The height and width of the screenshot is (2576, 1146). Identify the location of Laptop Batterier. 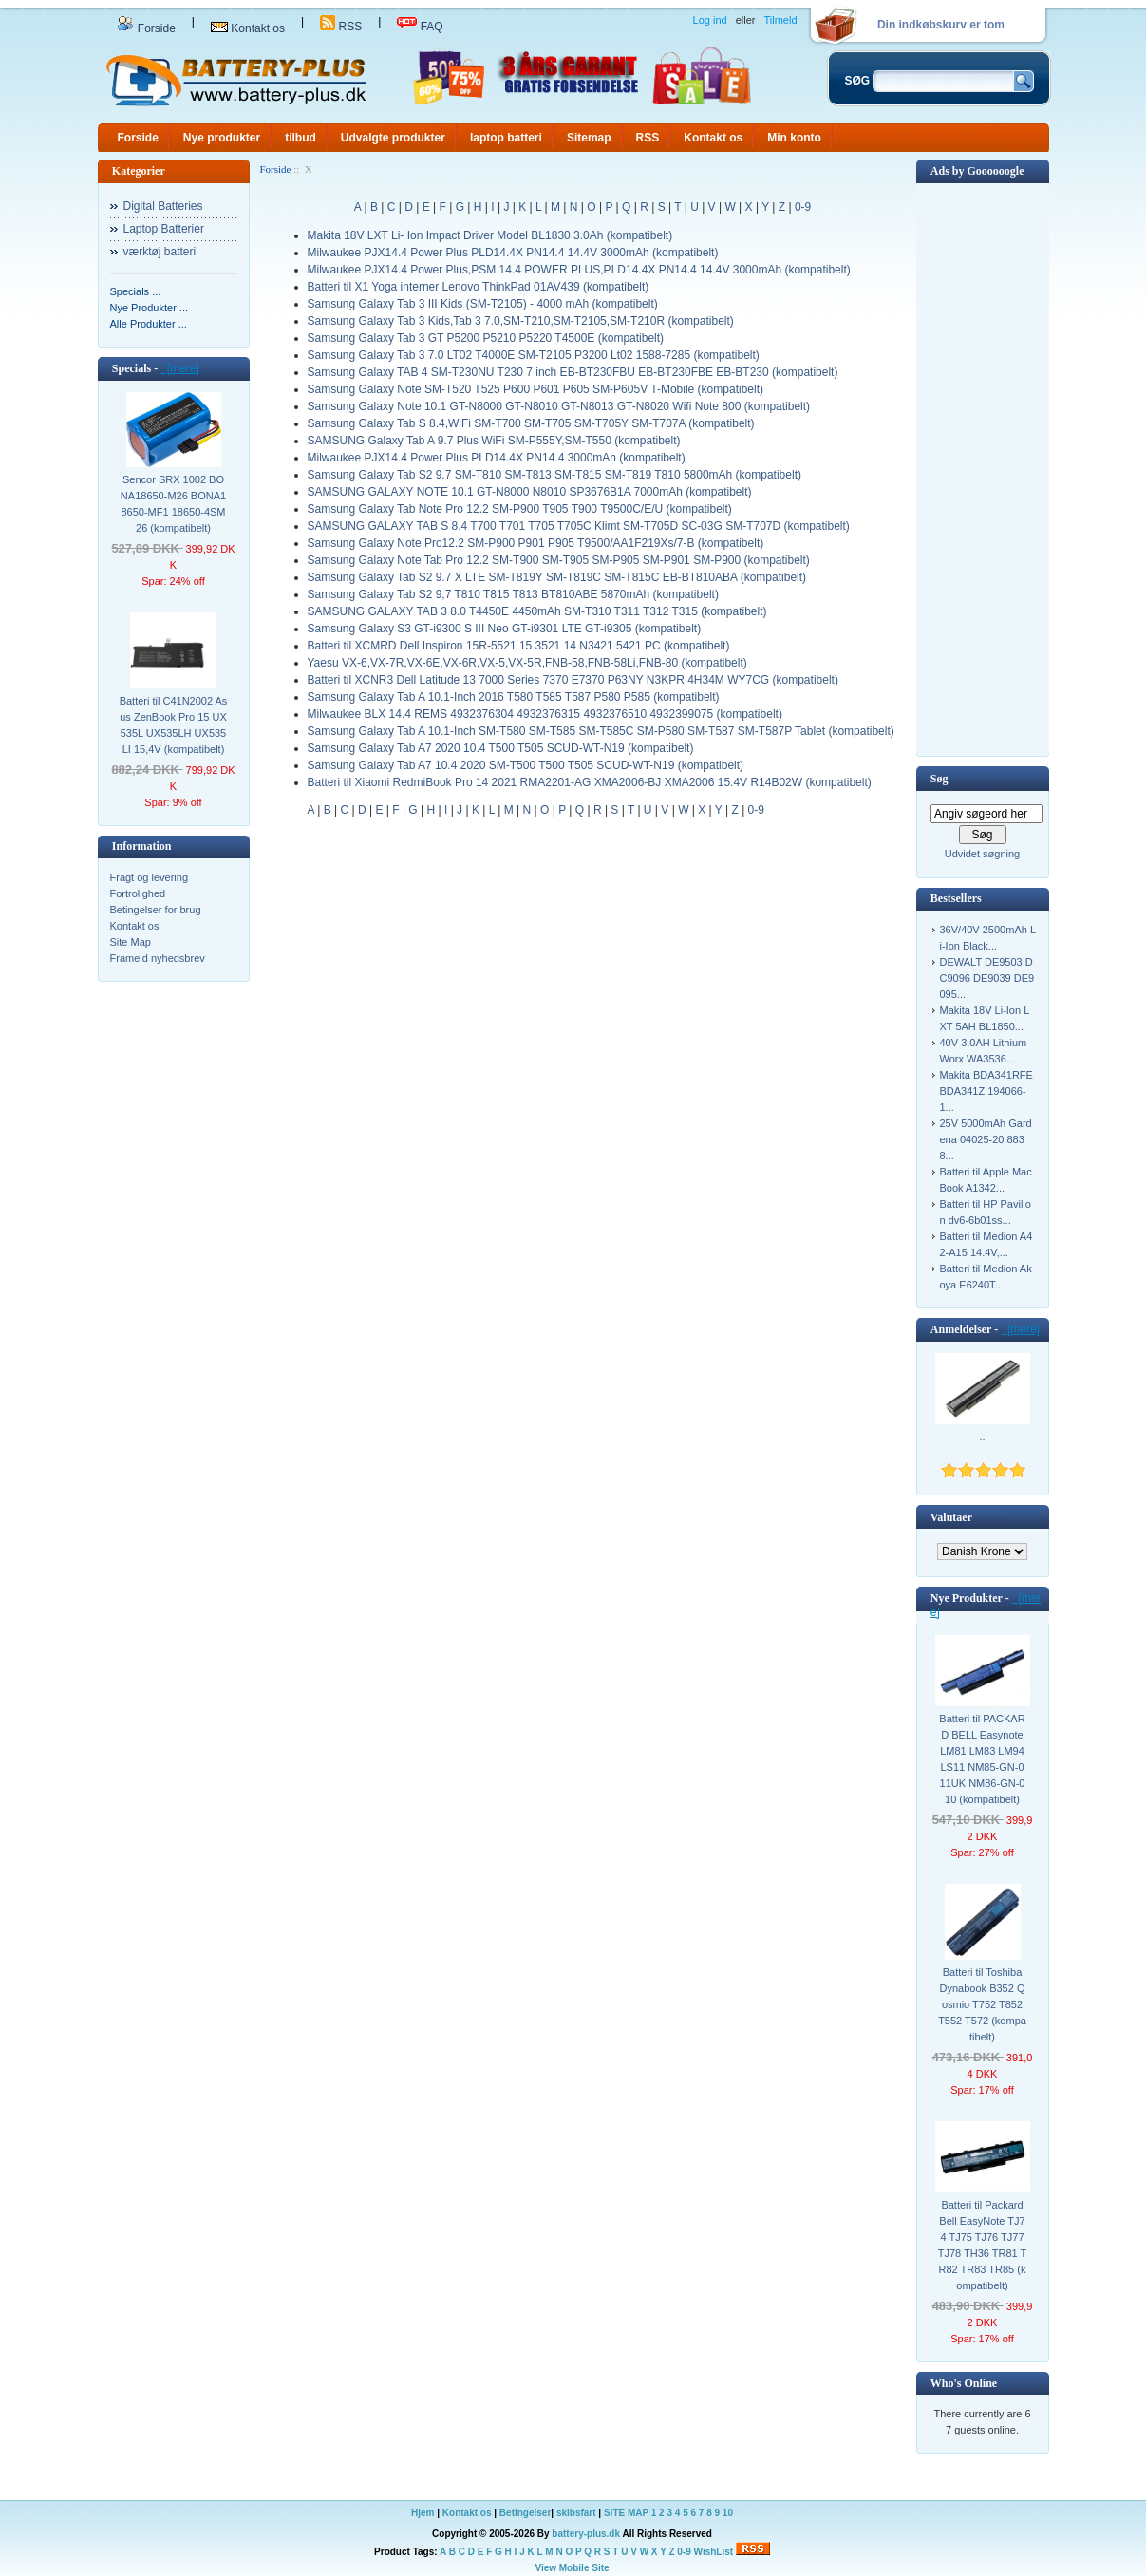
(163, 228).